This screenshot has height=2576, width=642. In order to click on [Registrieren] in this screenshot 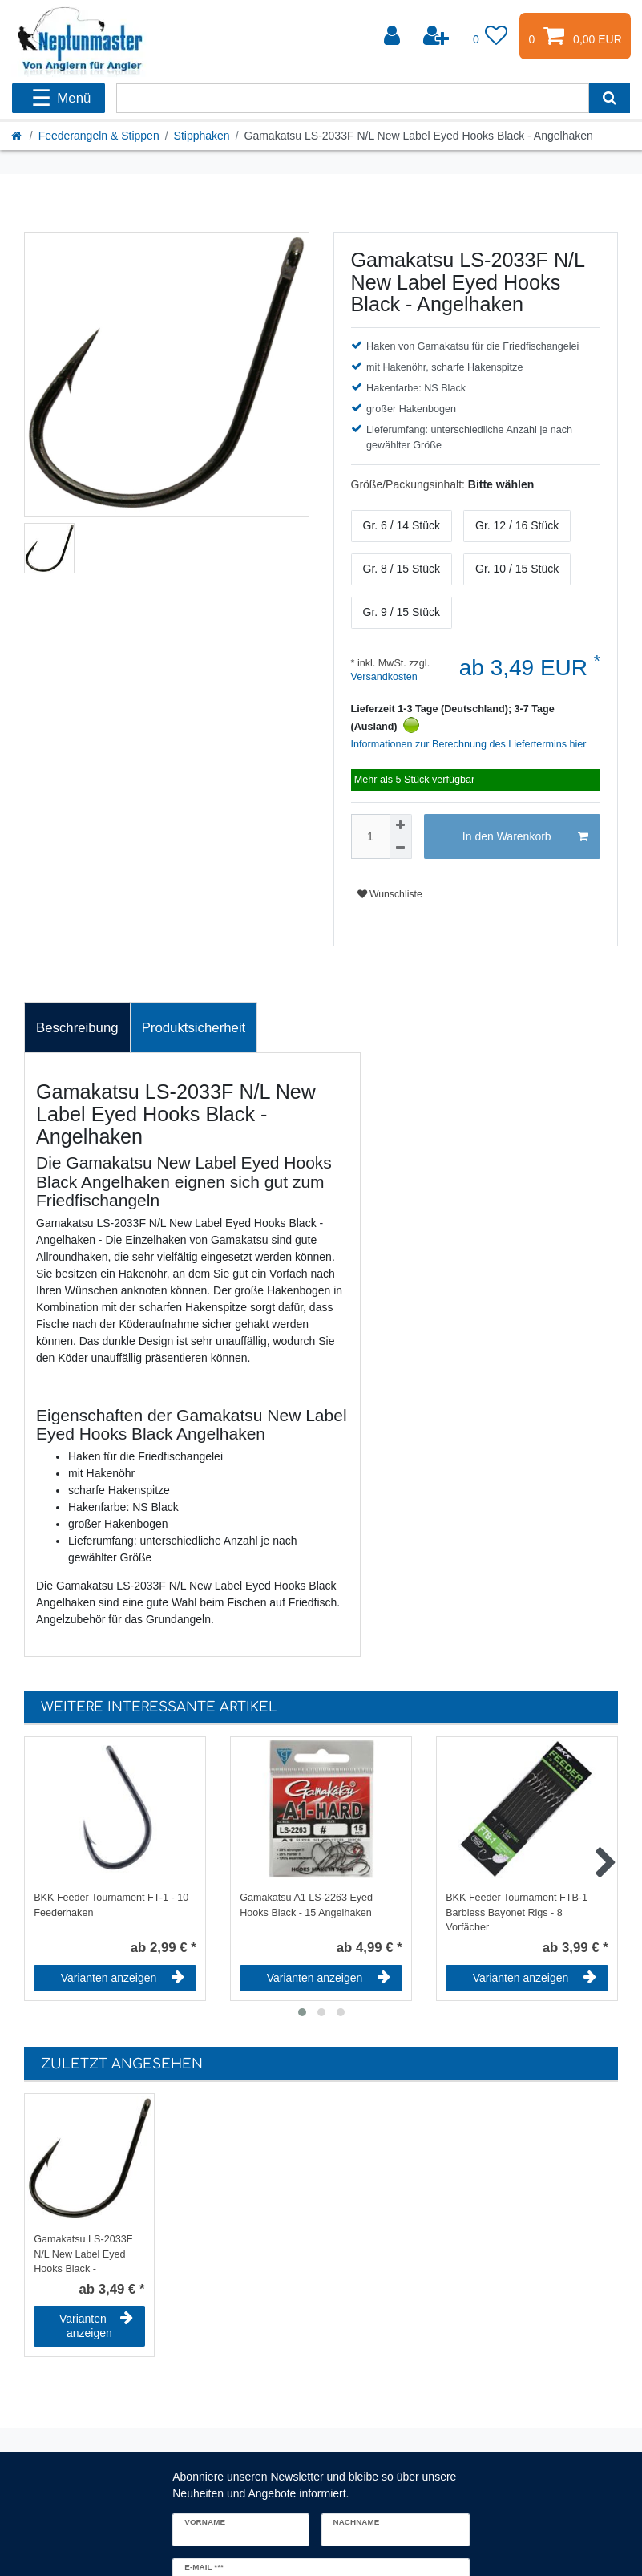, I will do `click(437, 36)`.